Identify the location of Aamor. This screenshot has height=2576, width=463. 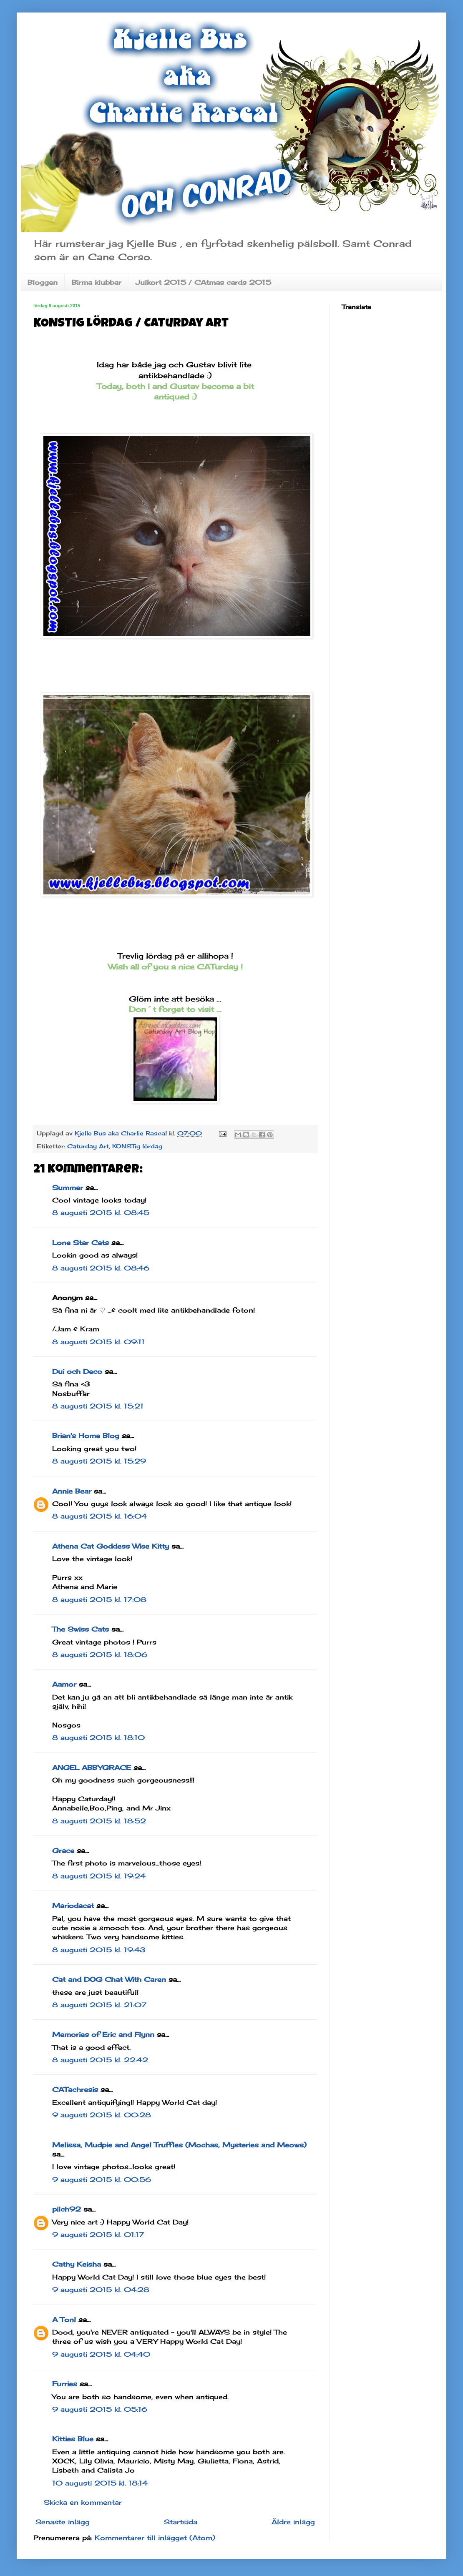
(64, 1684).